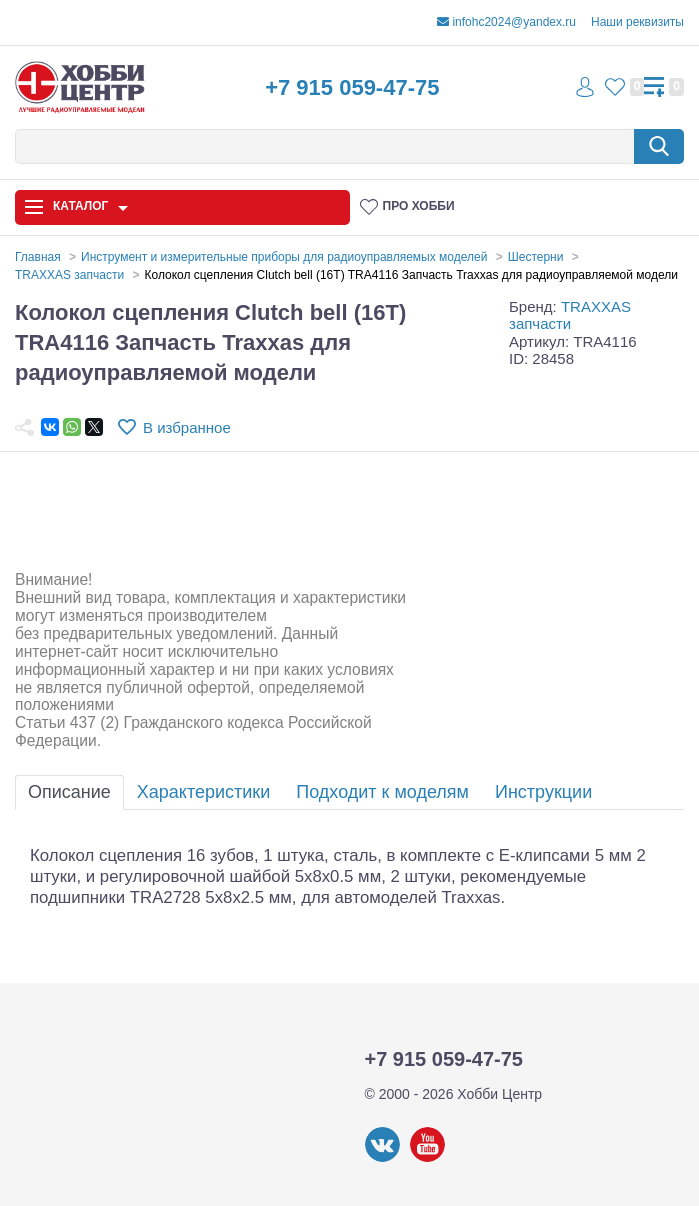 This screenshot has height=1206, width=699. I want to click on Характеристики [tab], so click(203, 792).